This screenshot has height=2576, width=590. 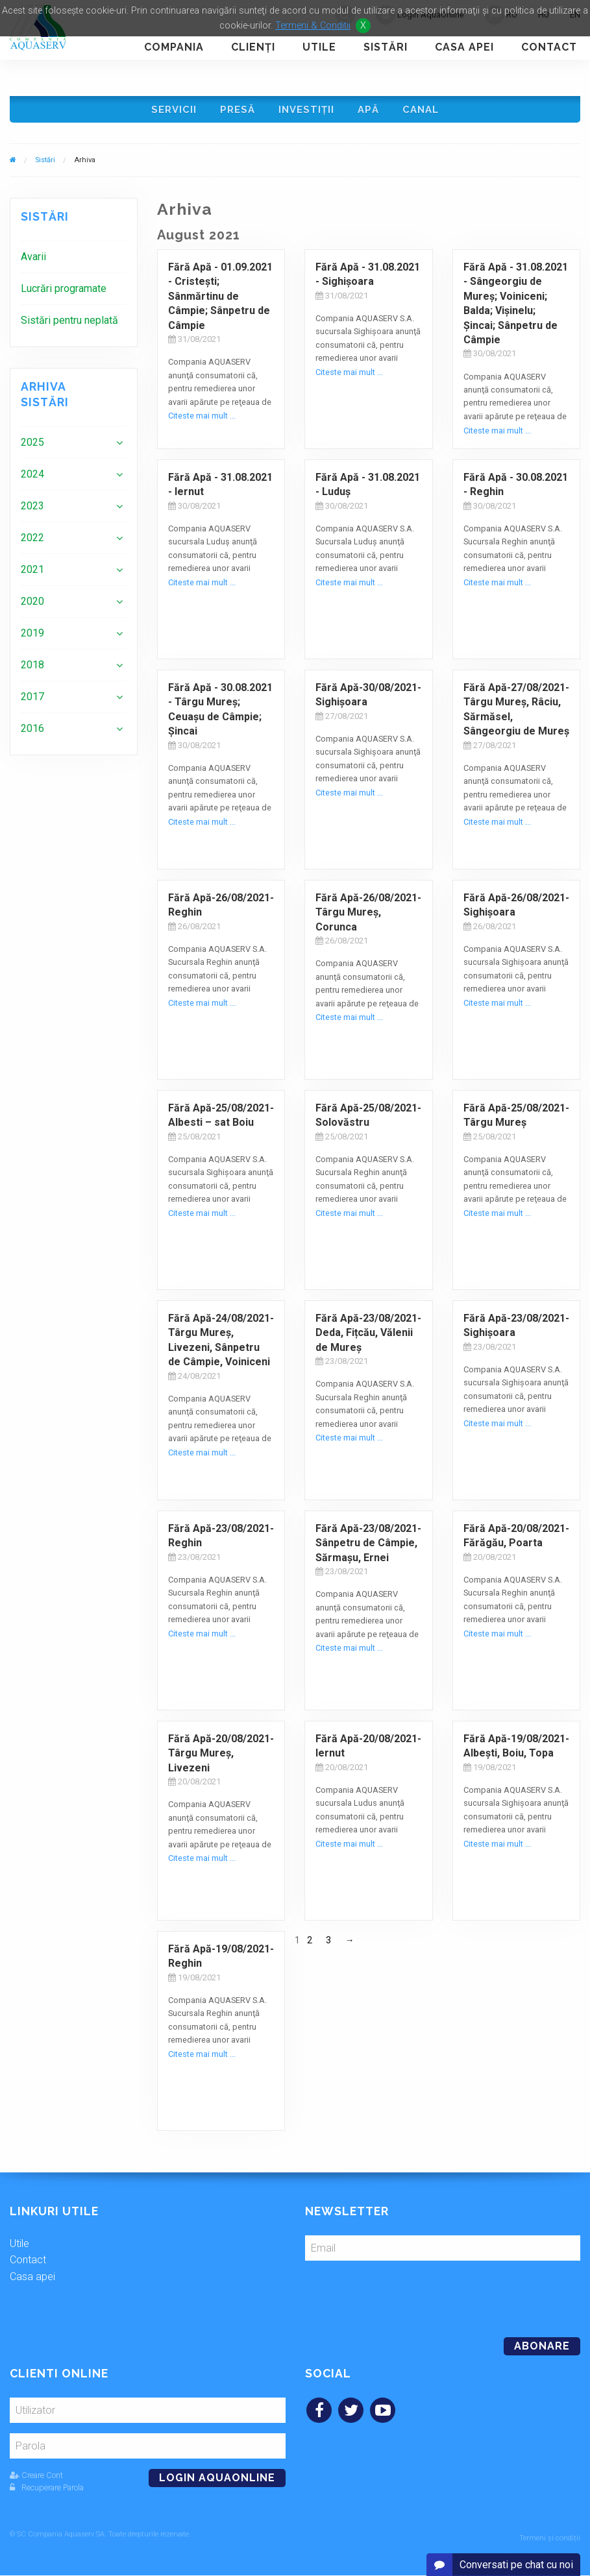 I want to click on Presă, so click(x=235, y=111).